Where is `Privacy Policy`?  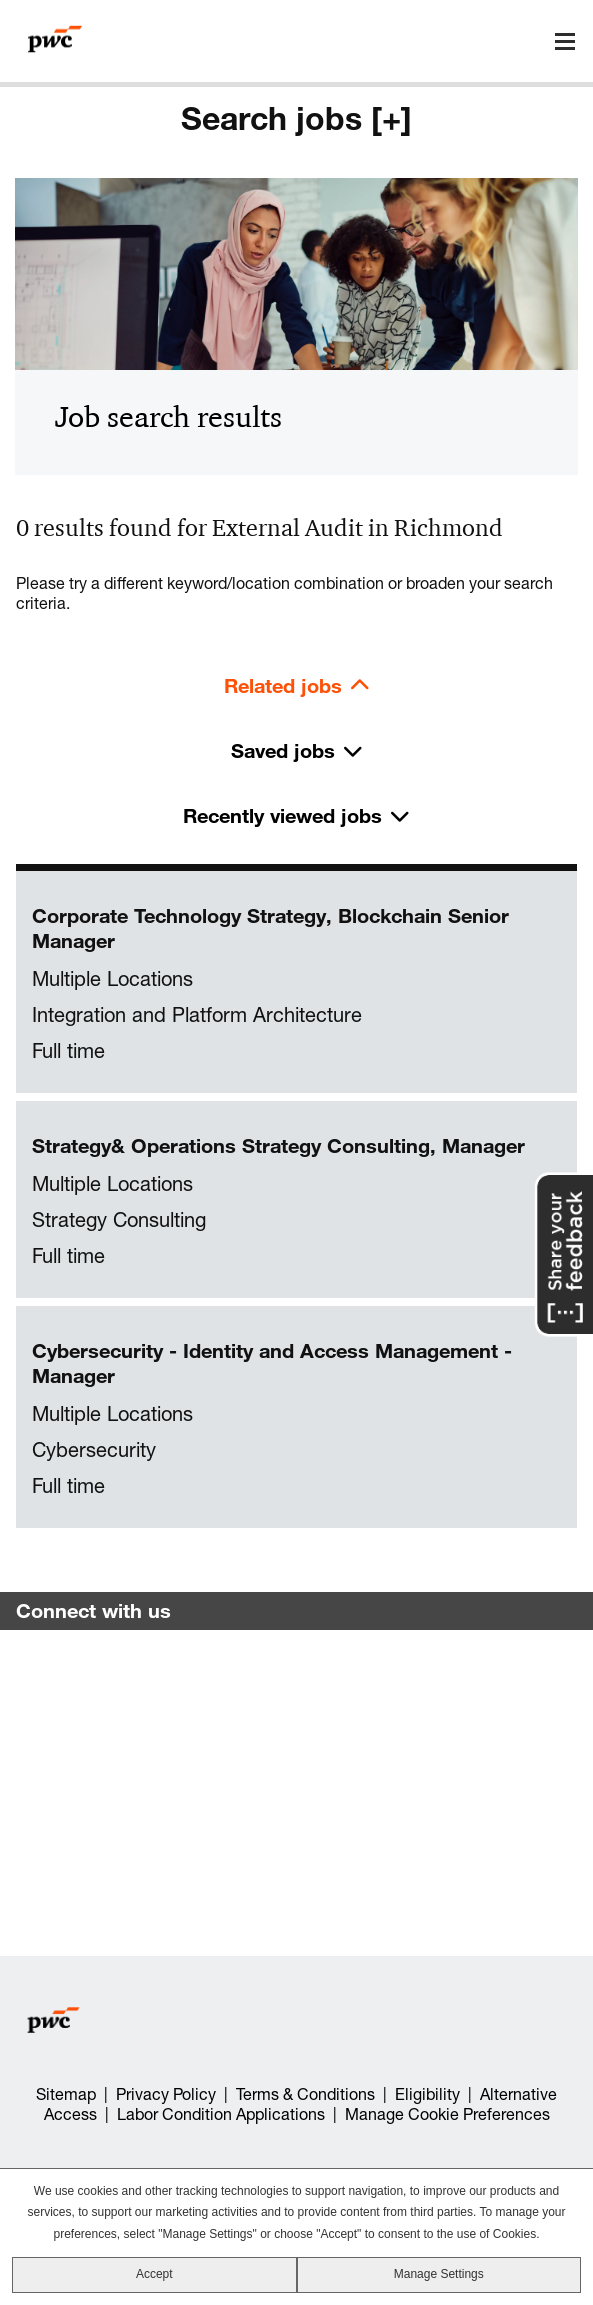 Privacy Policy is located at coordinates (166, 2094).